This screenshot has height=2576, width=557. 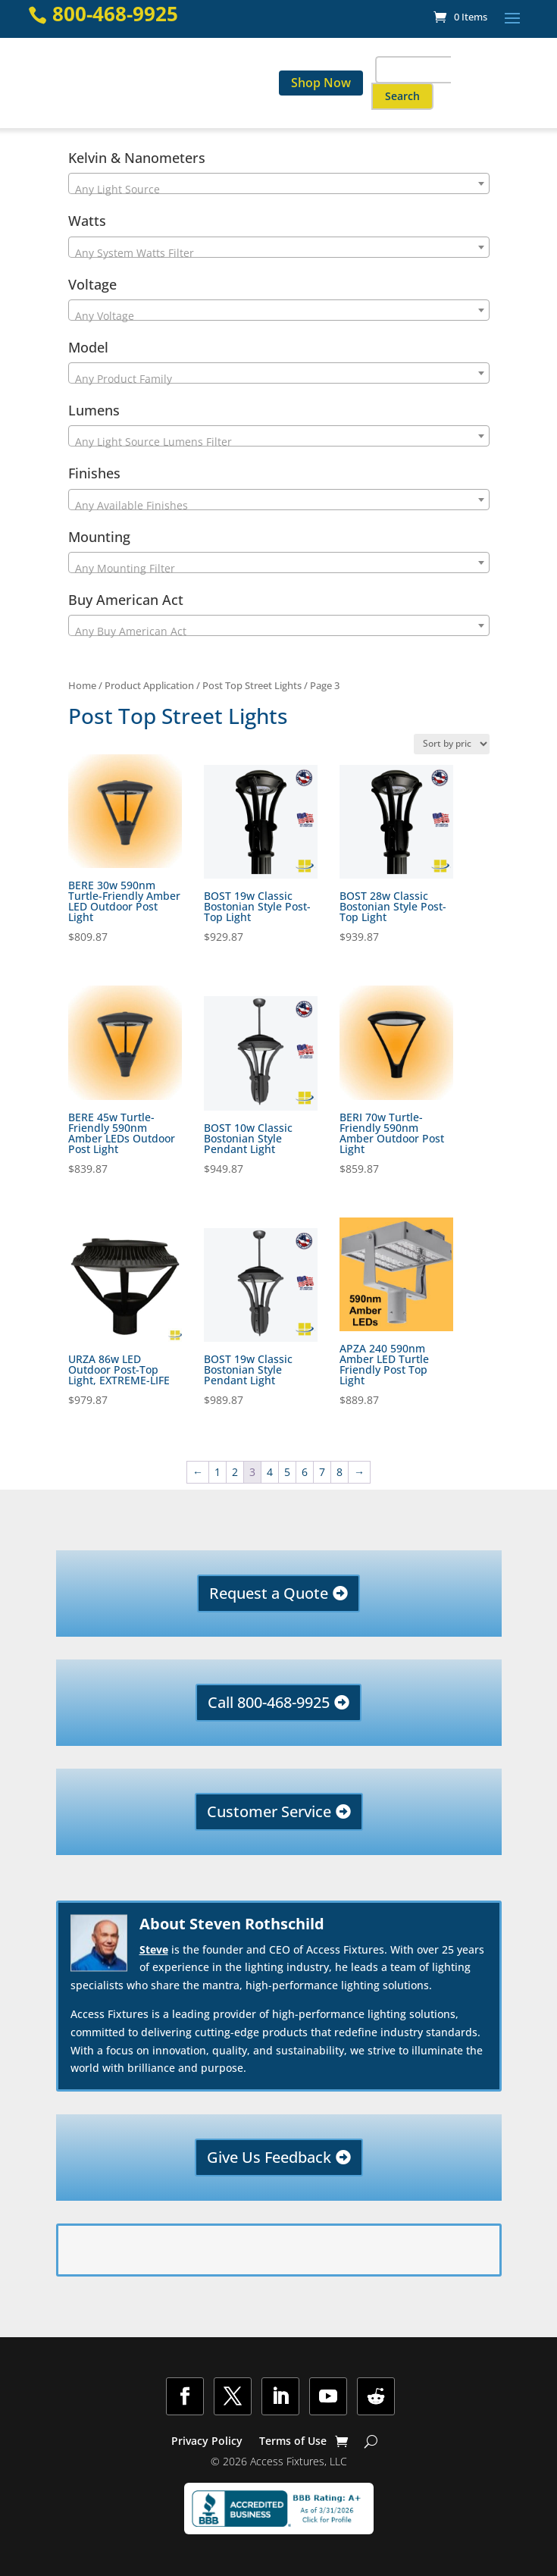 What do you see at coordinates (305, 1472) in the screenshot?
I see `6 [link]` at bounding box center [305, 1472].